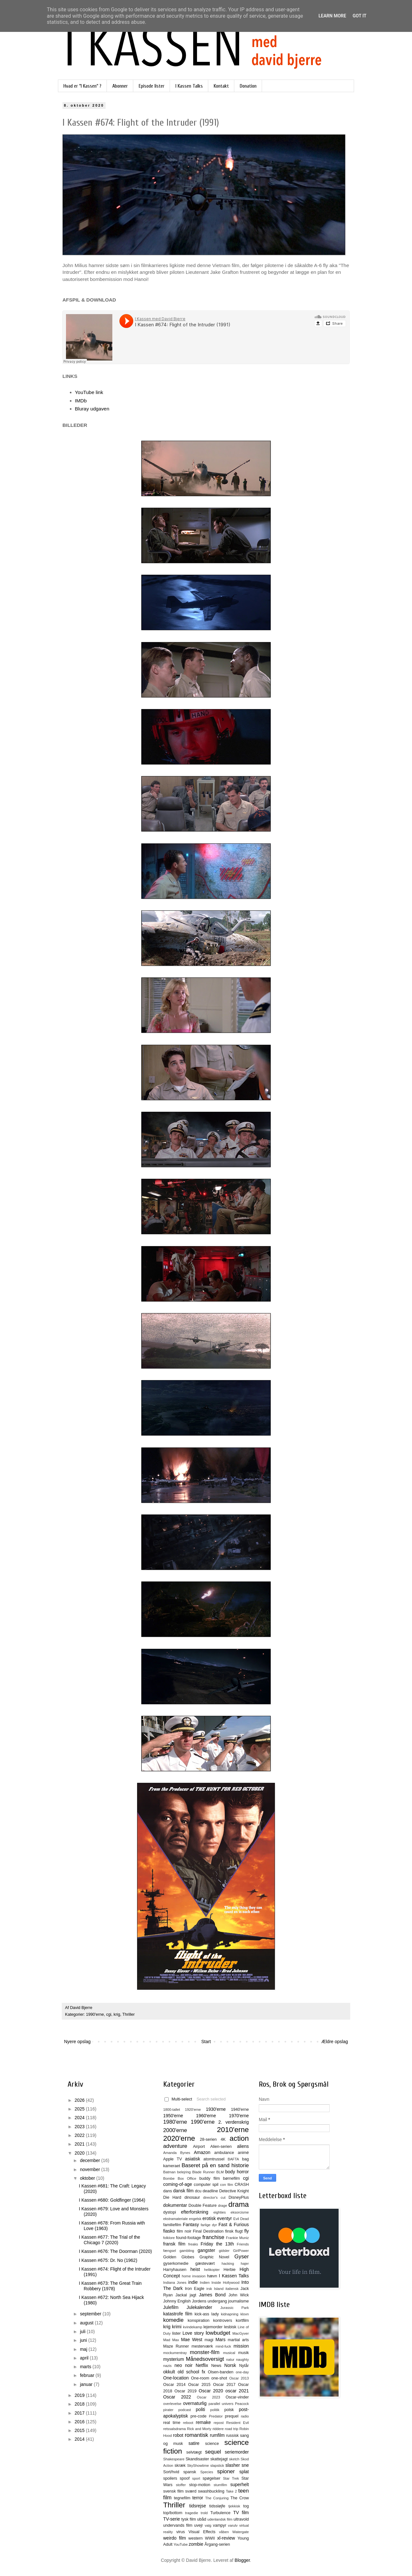 This screenshot has height=2576, width=412. Describe the element at coordinates (211, 2478) in the screenshot. I see `spøgelser` at that location.